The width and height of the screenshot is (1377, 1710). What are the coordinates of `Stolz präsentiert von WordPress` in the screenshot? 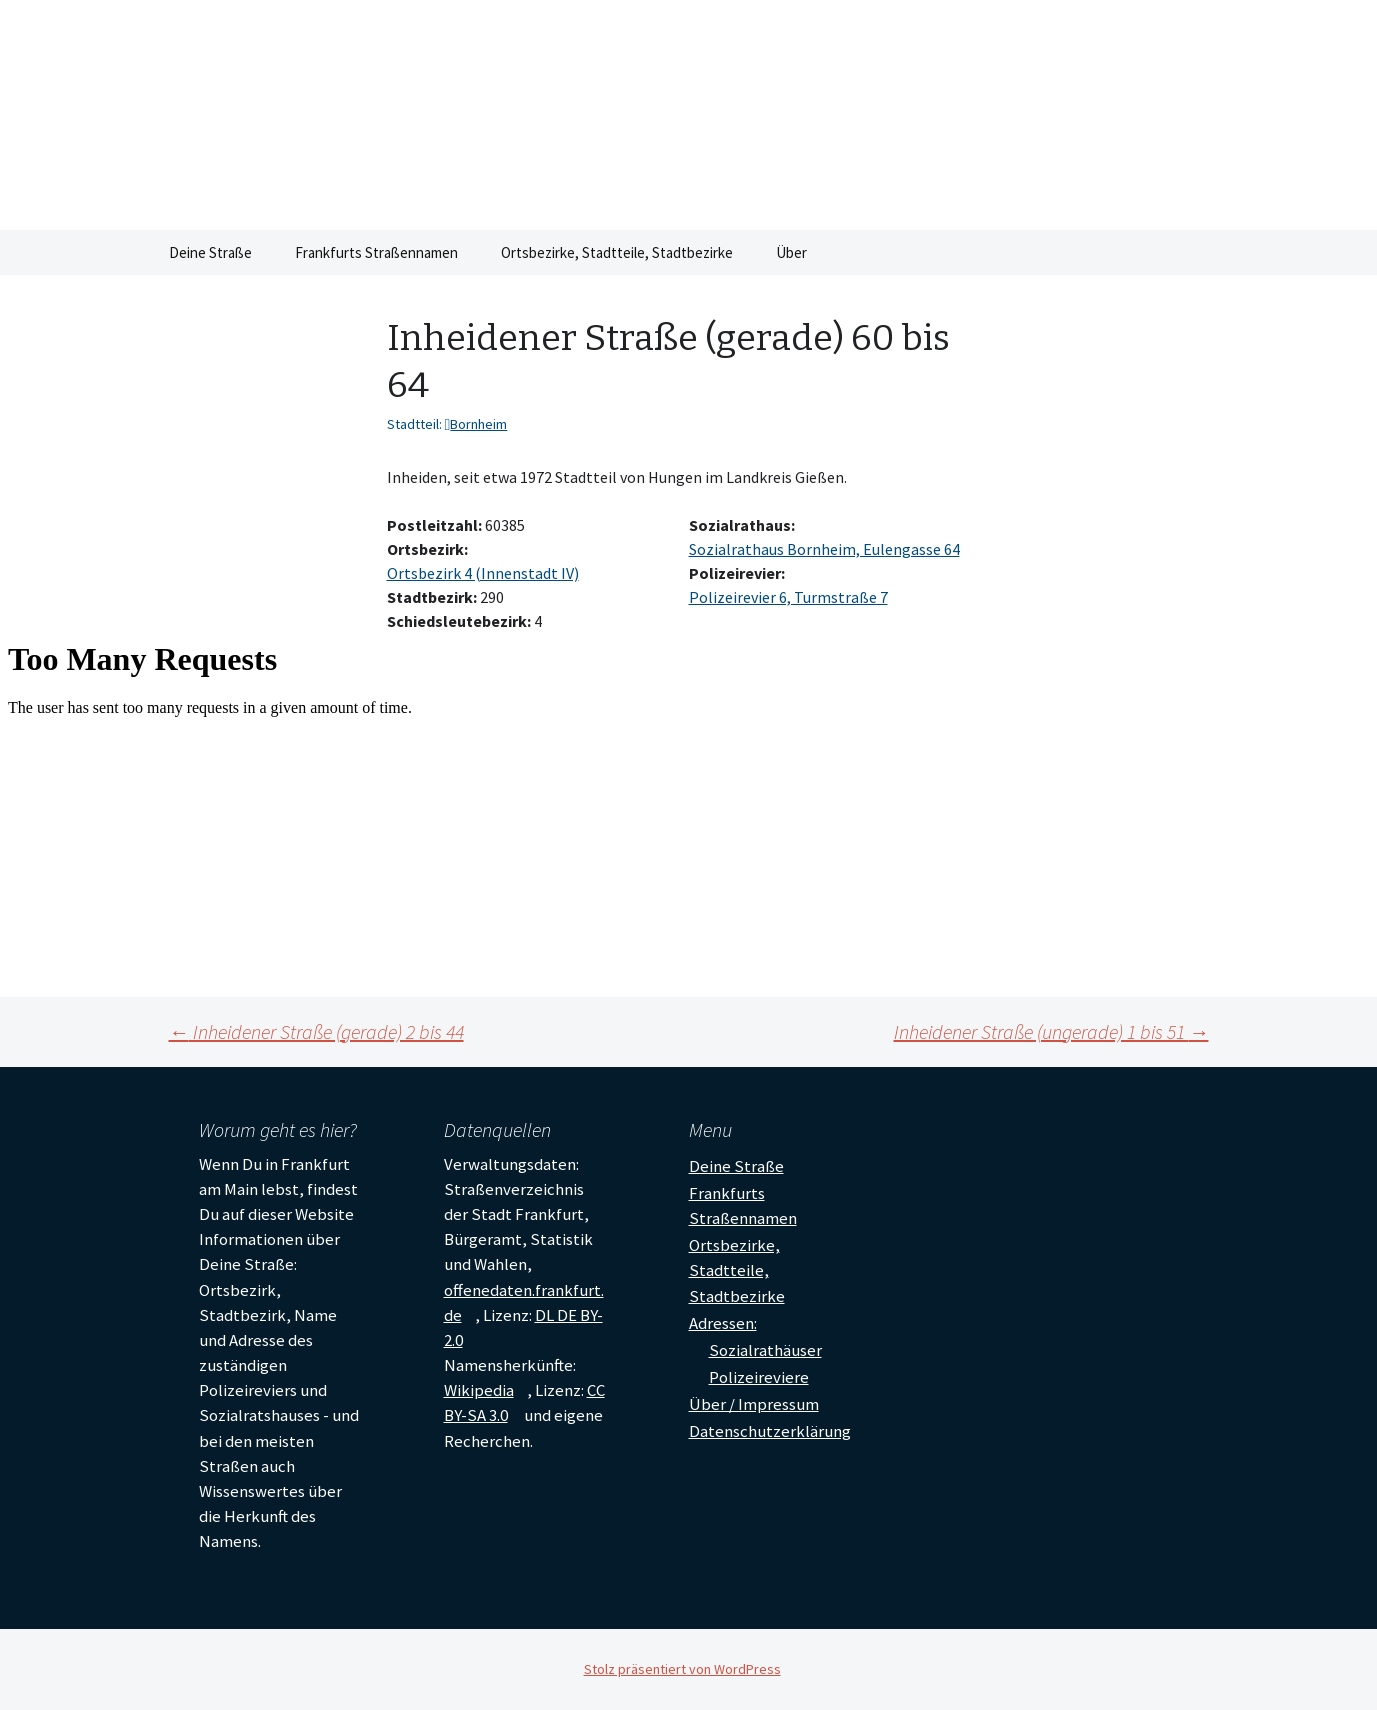 It's located at (682, 1669).